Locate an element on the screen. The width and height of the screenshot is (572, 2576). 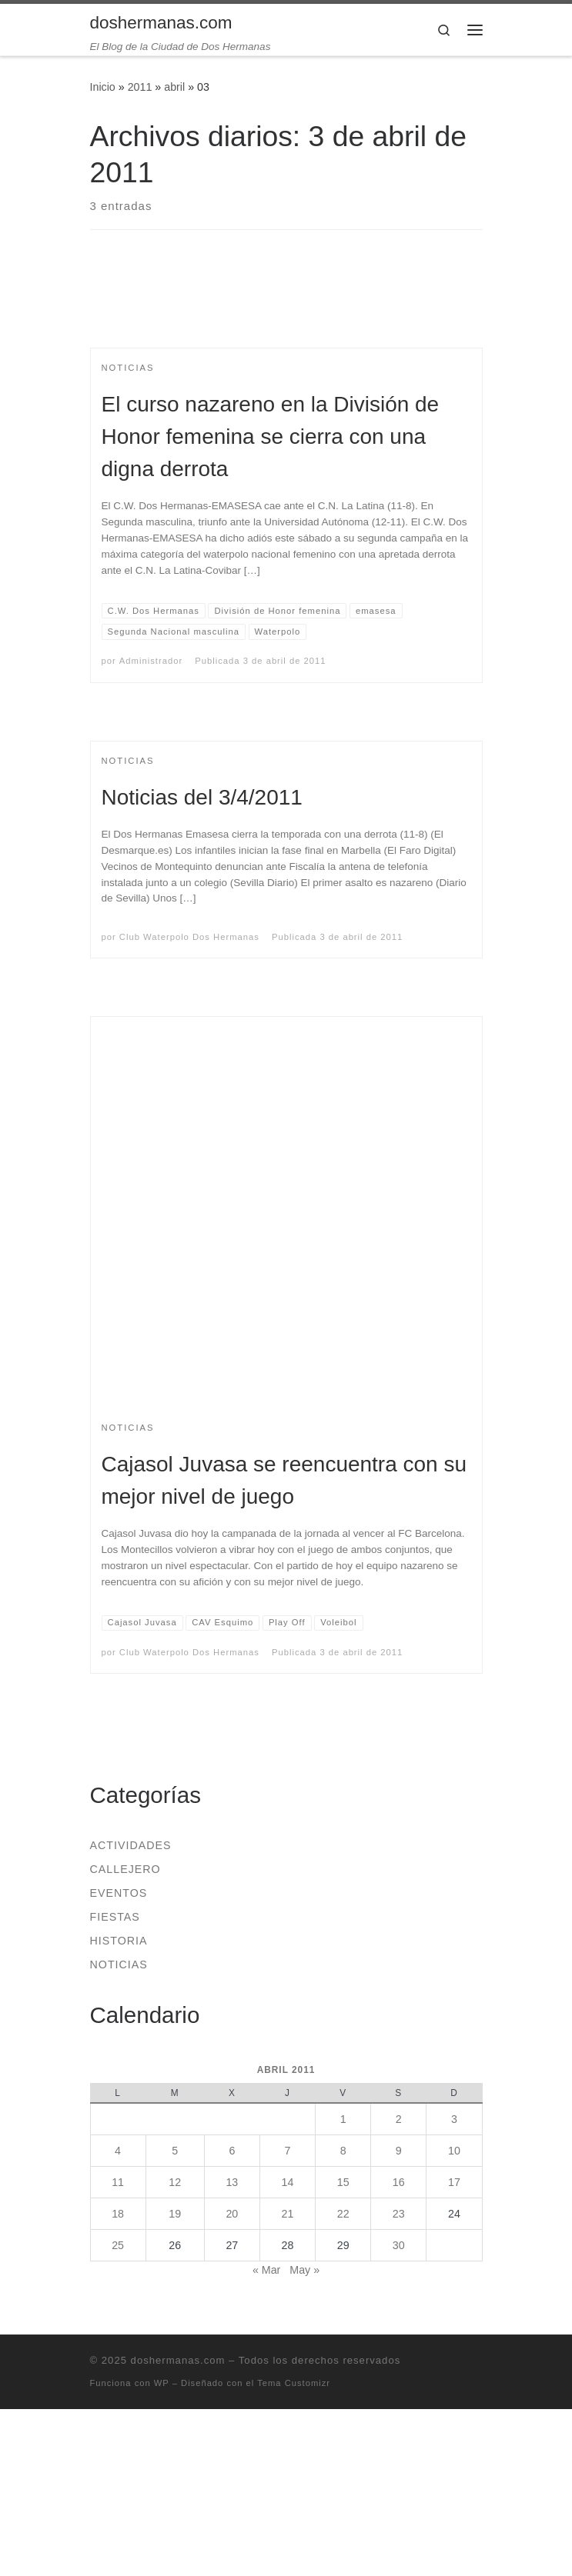
25 [Entradas publicadas el 25 de April de 2011] is located at coordinates (118, 2245).